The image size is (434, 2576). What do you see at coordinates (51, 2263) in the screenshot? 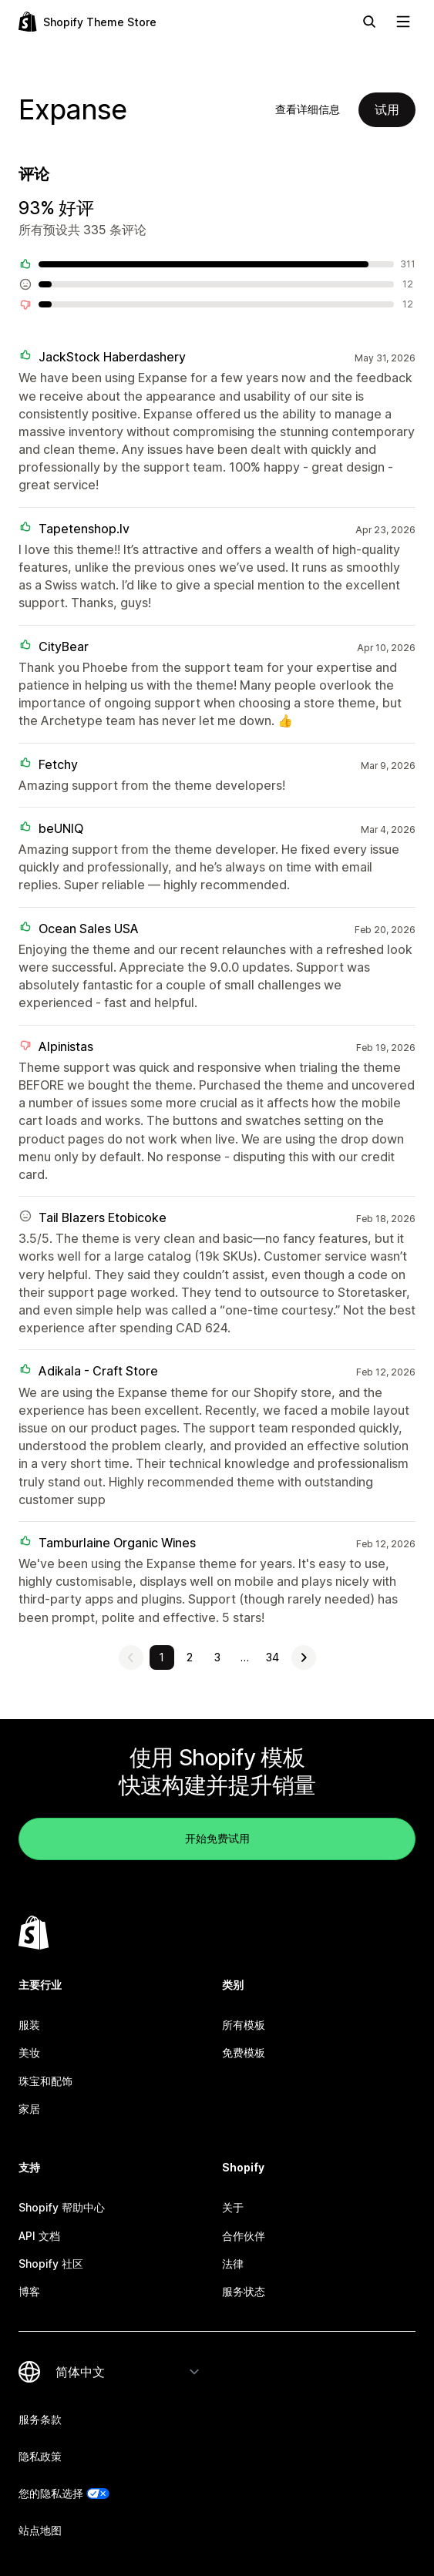
I see `Shopify 社区` at bounding box center [51, 2263].